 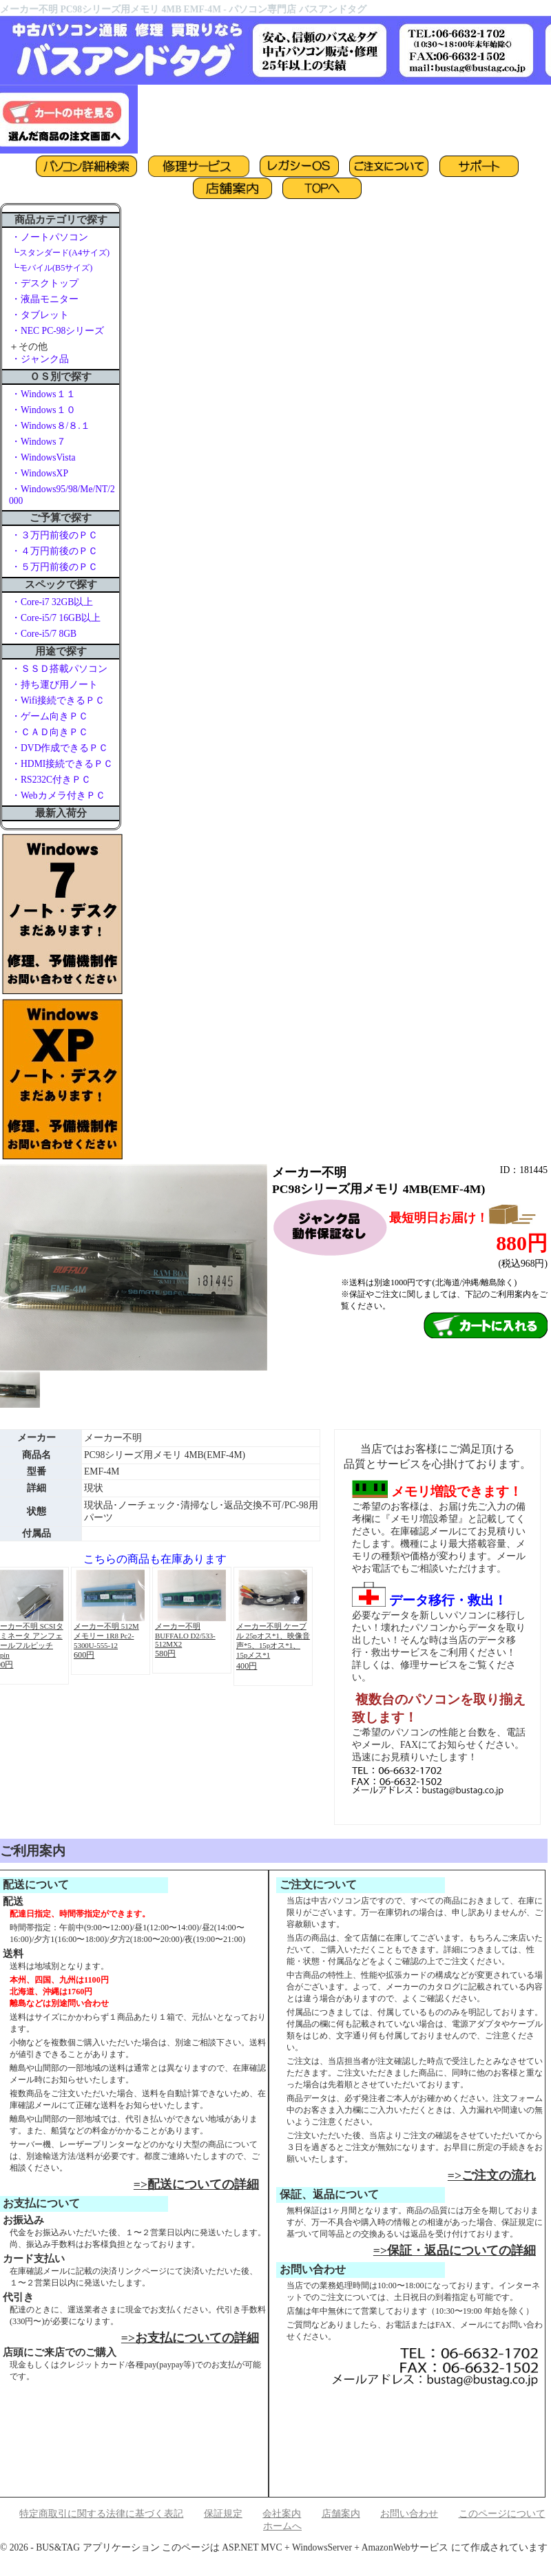 I want to click on ・Windows８/８.１, so click(x=50, y=426).